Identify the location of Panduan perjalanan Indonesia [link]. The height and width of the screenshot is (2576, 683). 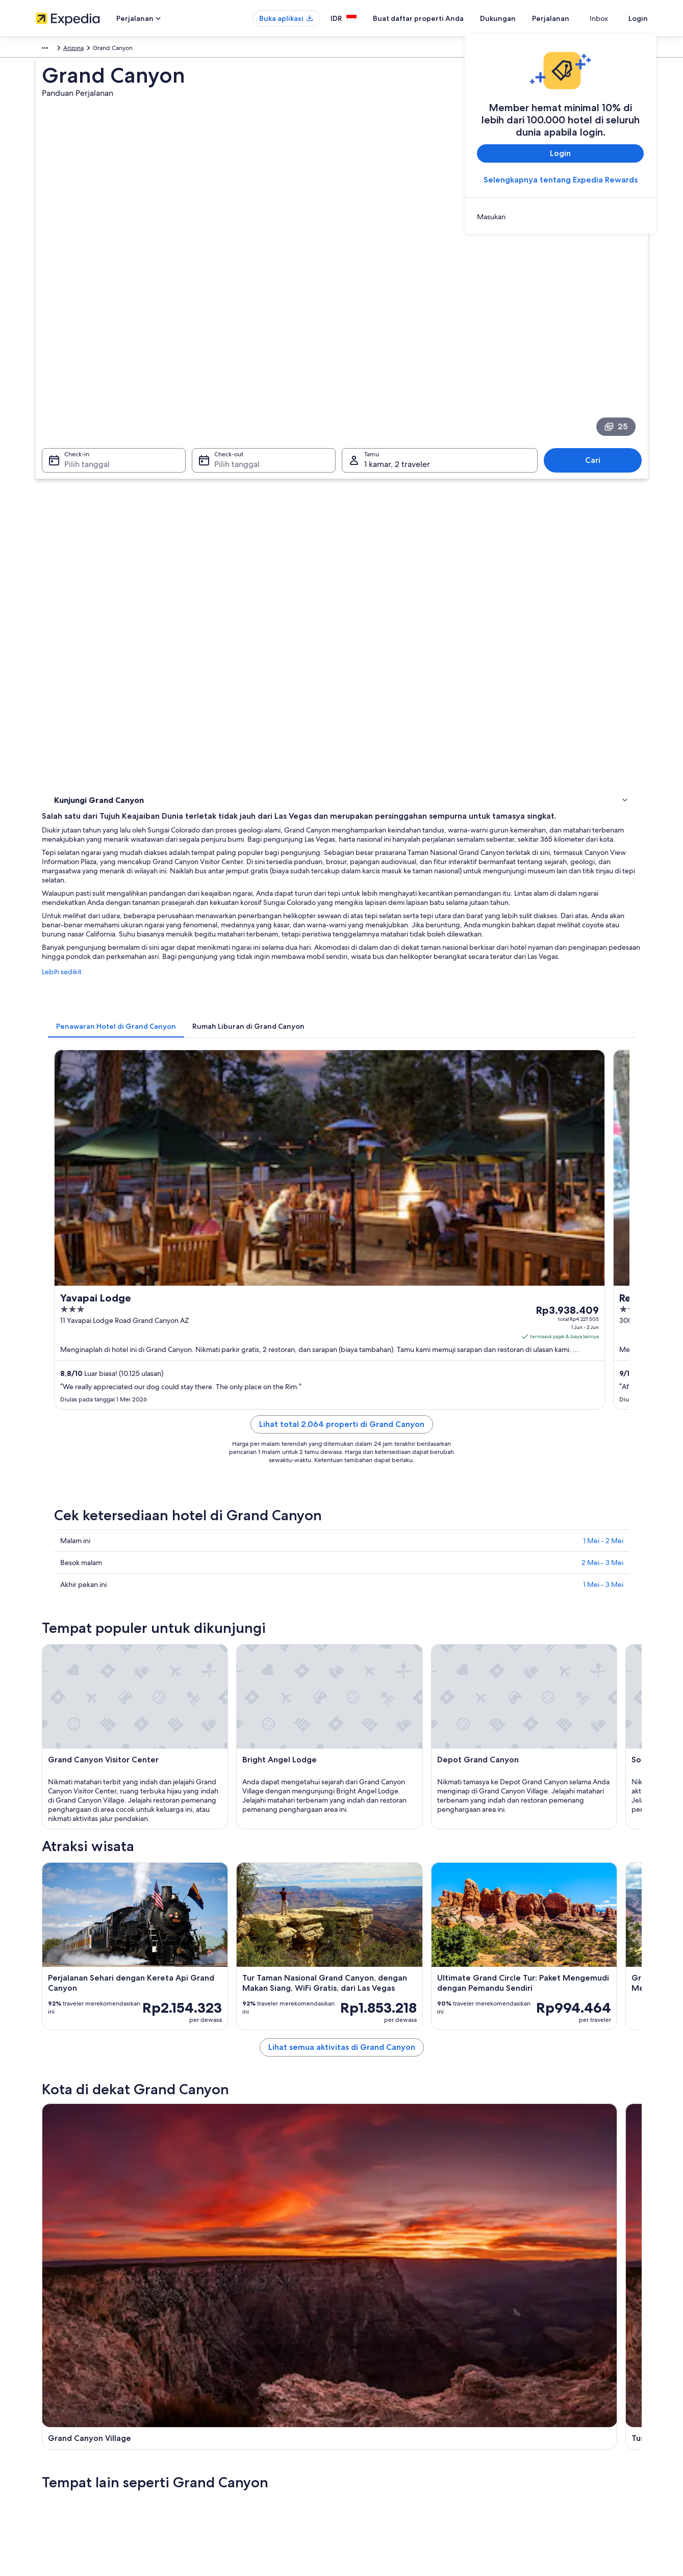
(235, 2364).